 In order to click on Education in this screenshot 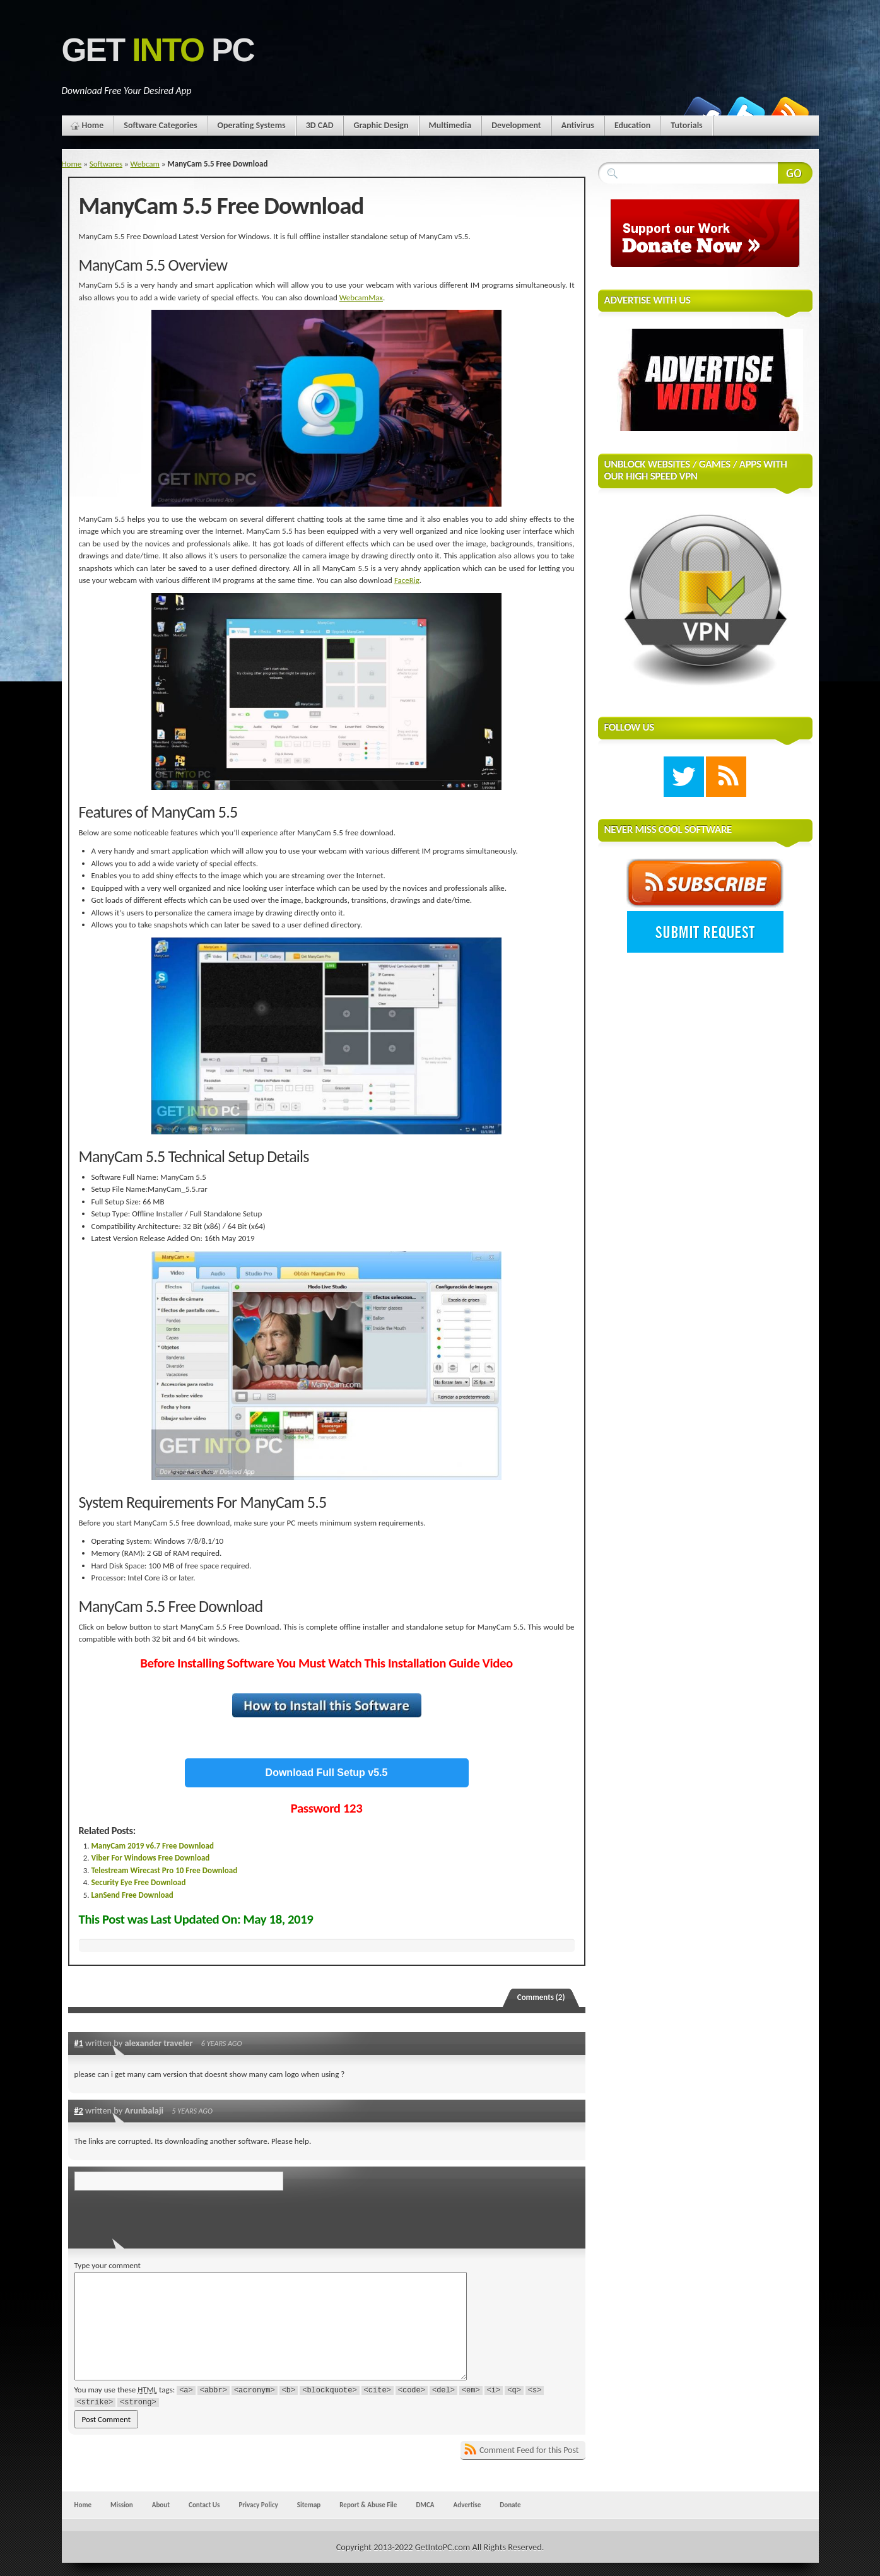, I will do `click(632, 125)`.